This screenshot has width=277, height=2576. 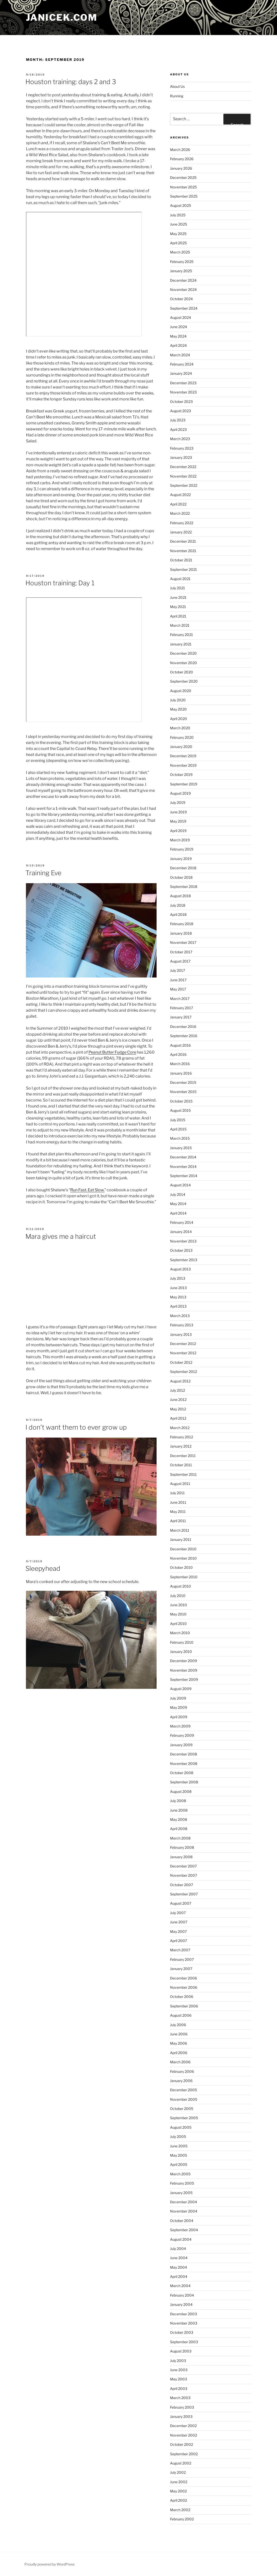 What do you see at coordinates (178, 2472) in the screenshot?
I see `July 2002` at bounding box center [178, 2472].